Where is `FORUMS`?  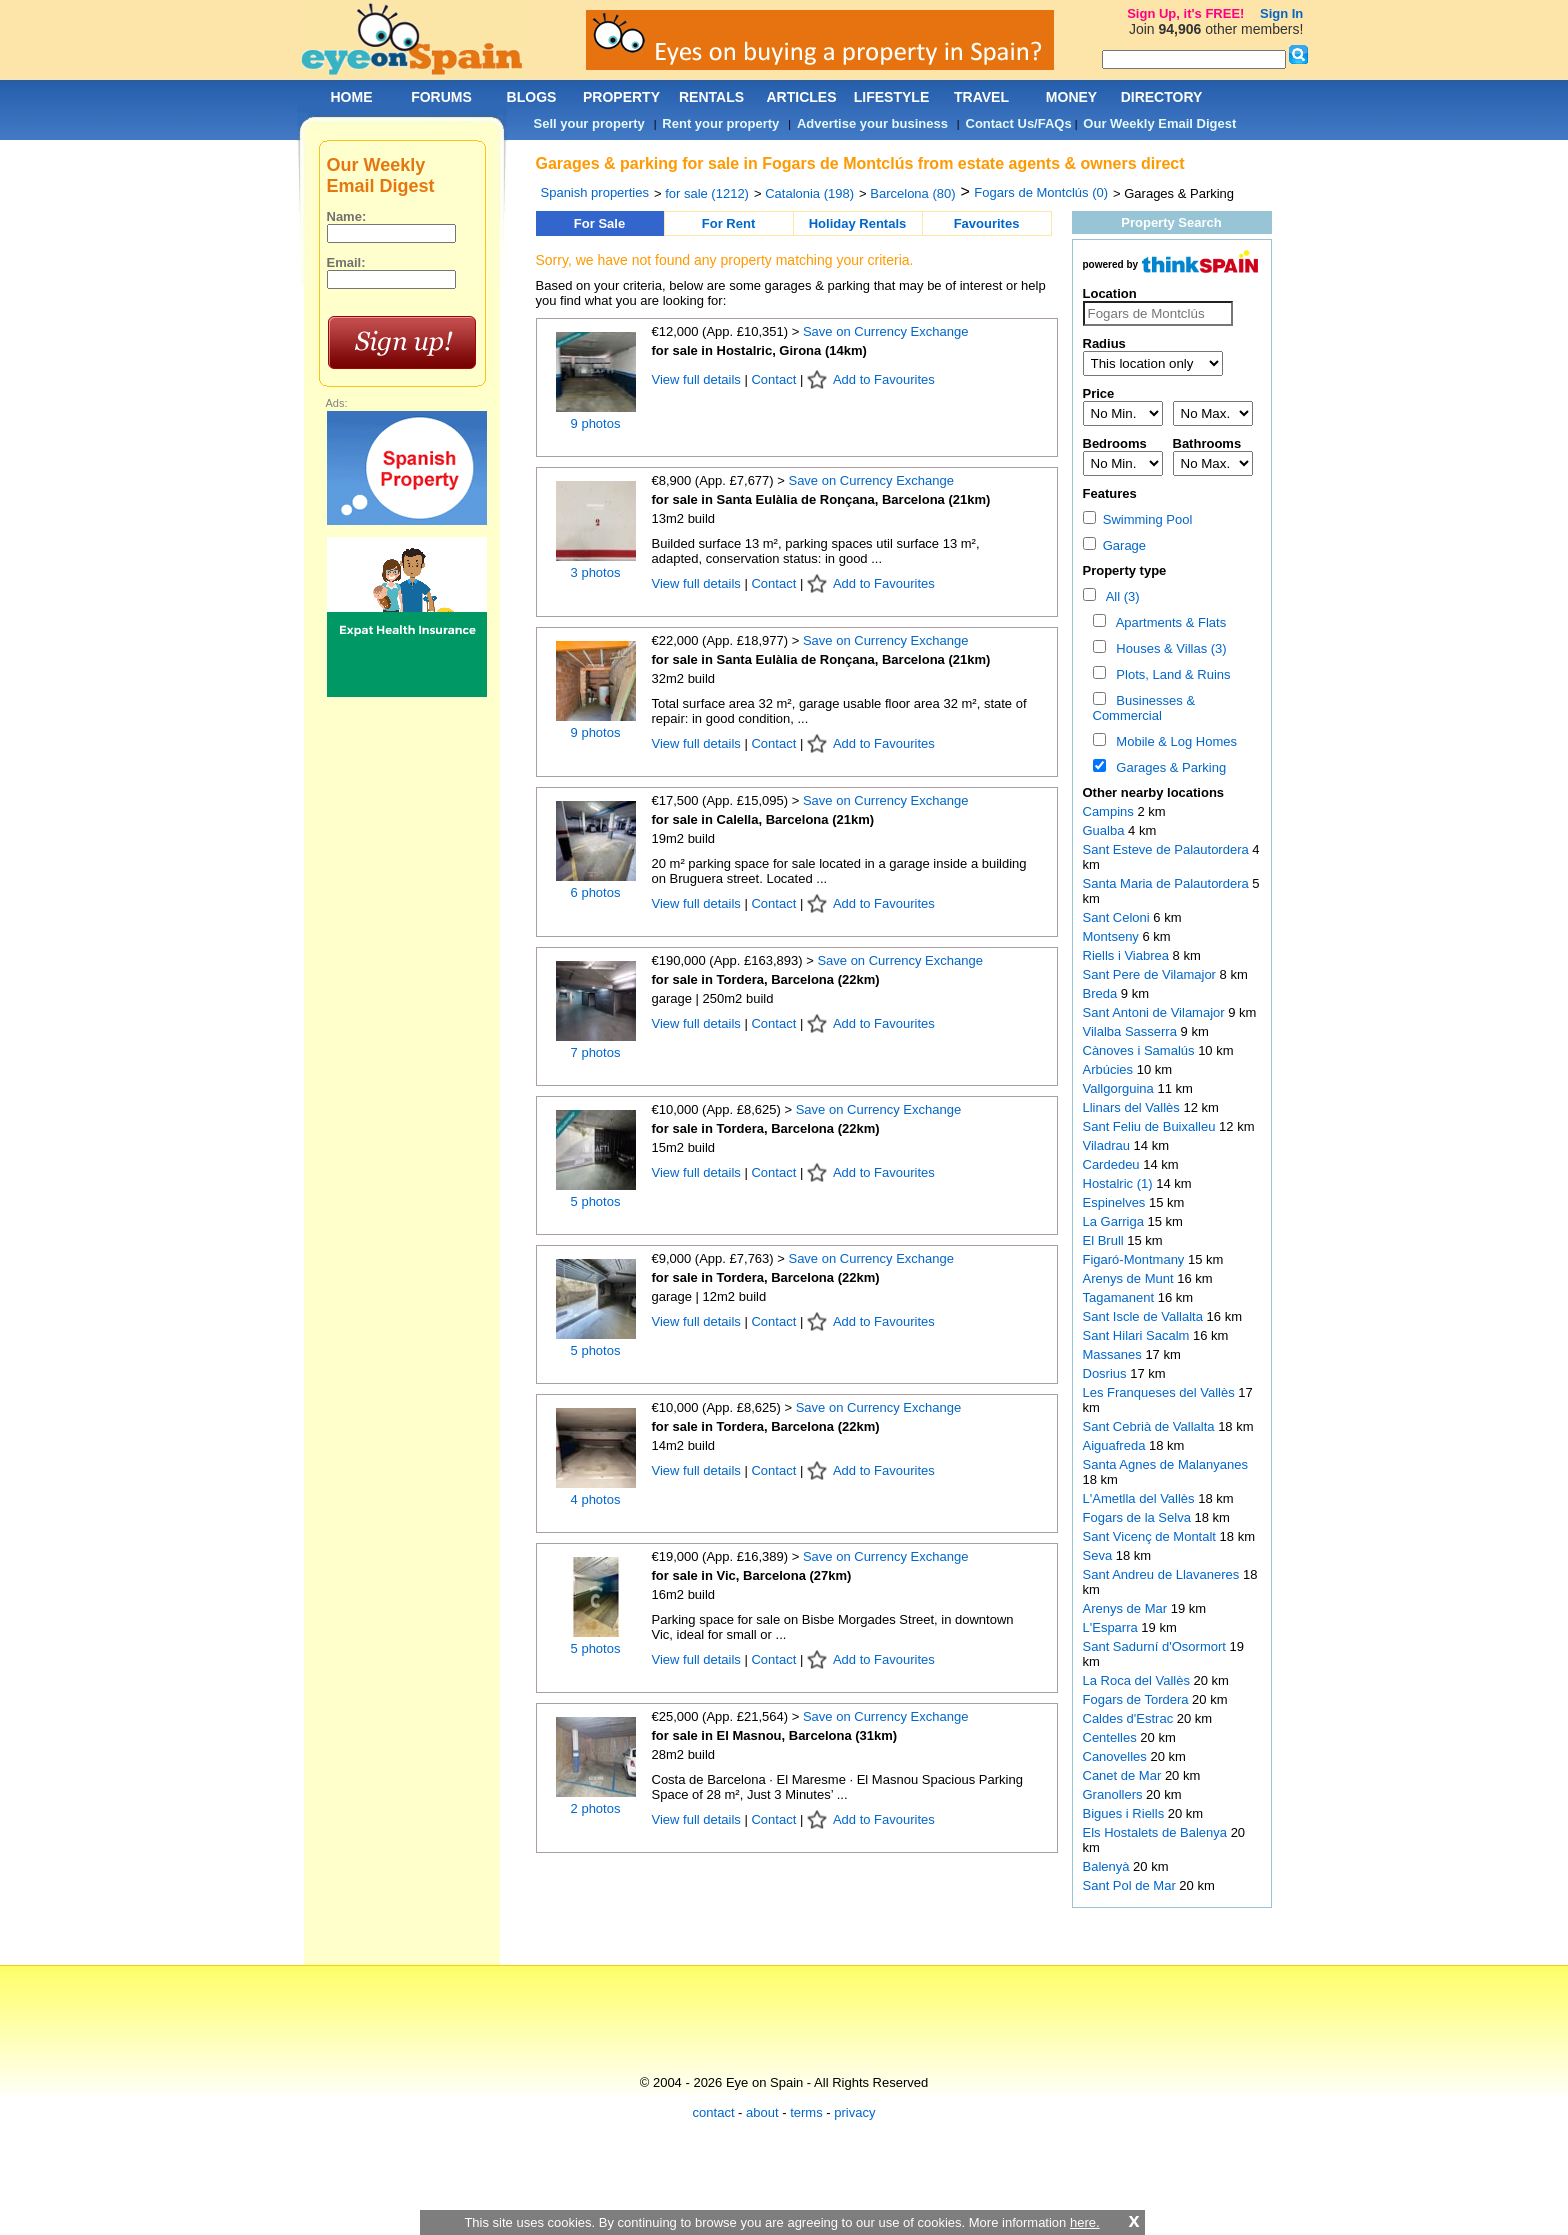 FORUMS is located at coordinates (441, 97).